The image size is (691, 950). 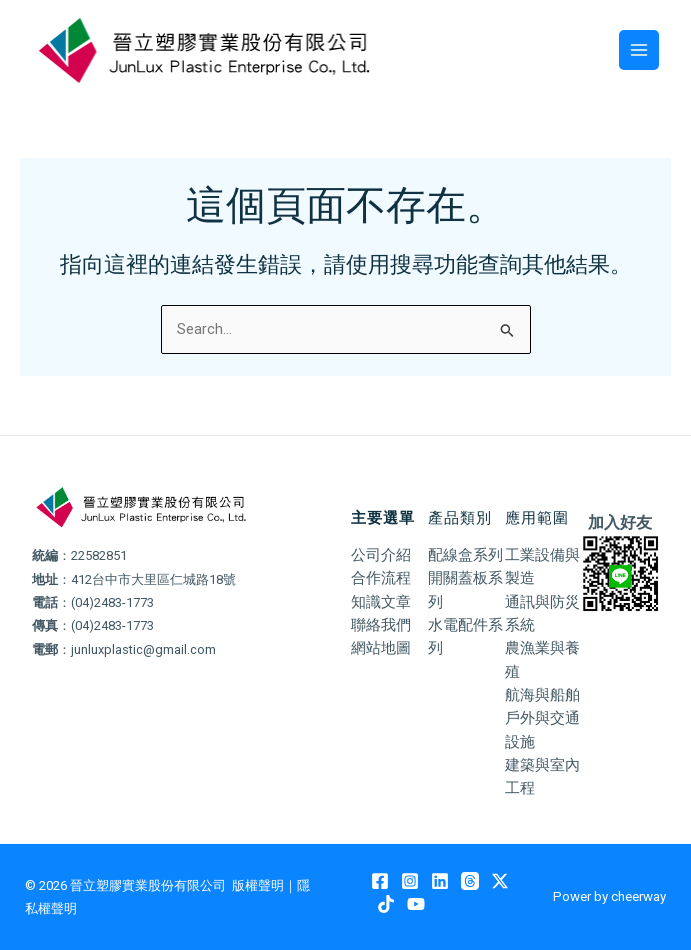 I want to click on 合作流程, so click(x=381, y=578).